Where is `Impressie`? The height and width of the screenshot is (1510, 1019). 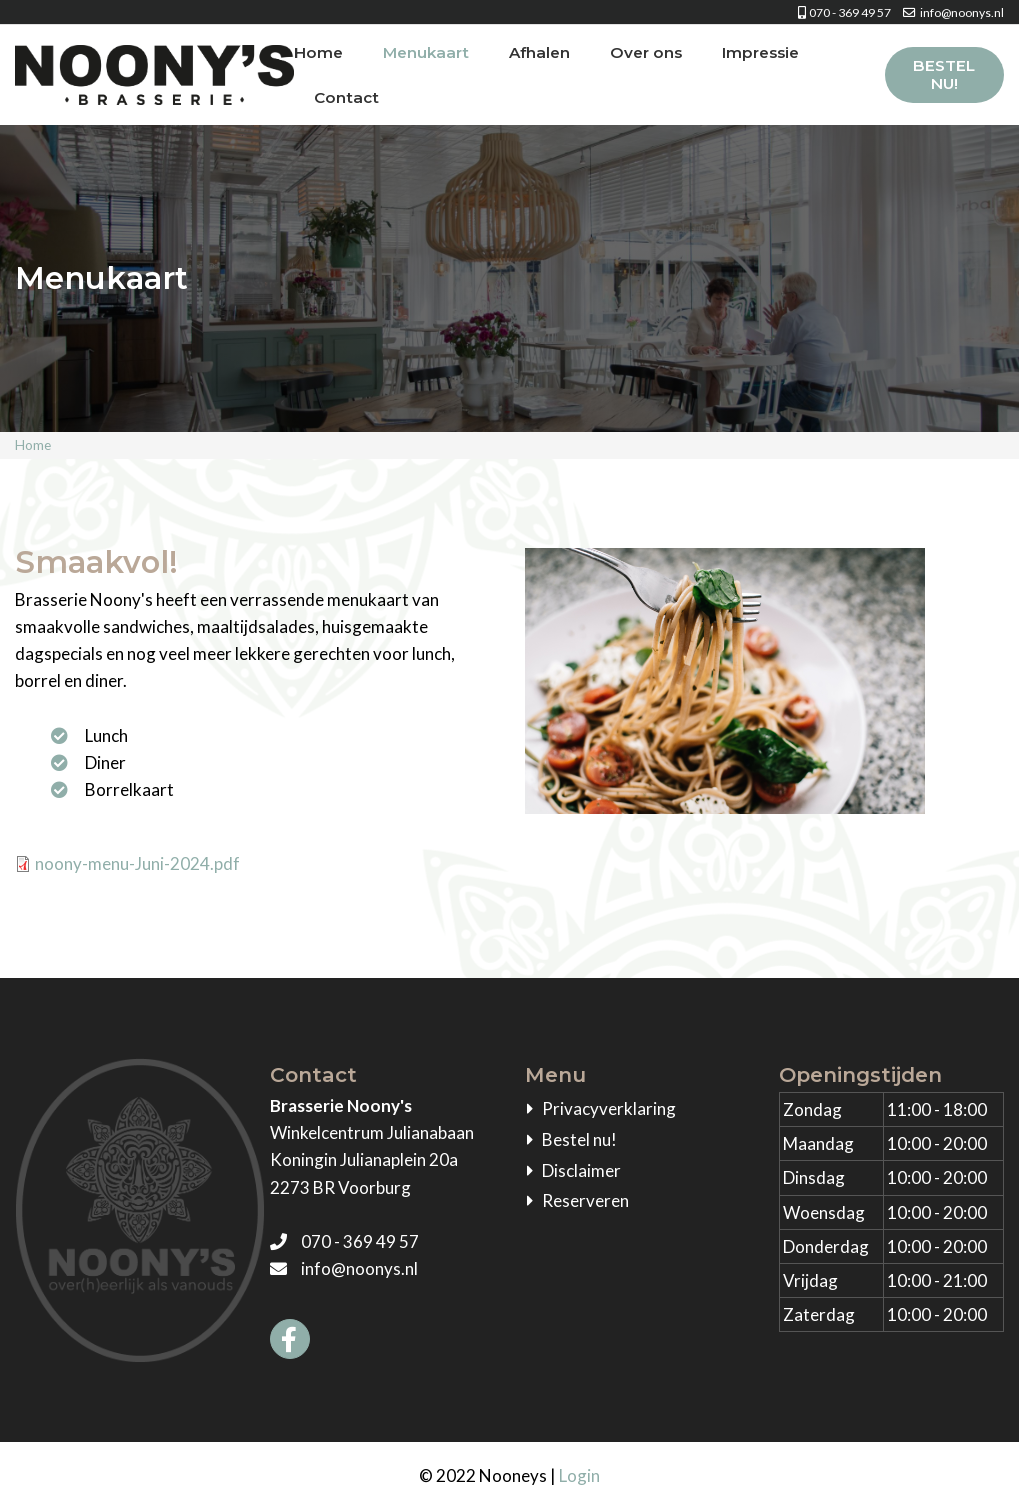
Impressie is located at coordinates (760, 52).